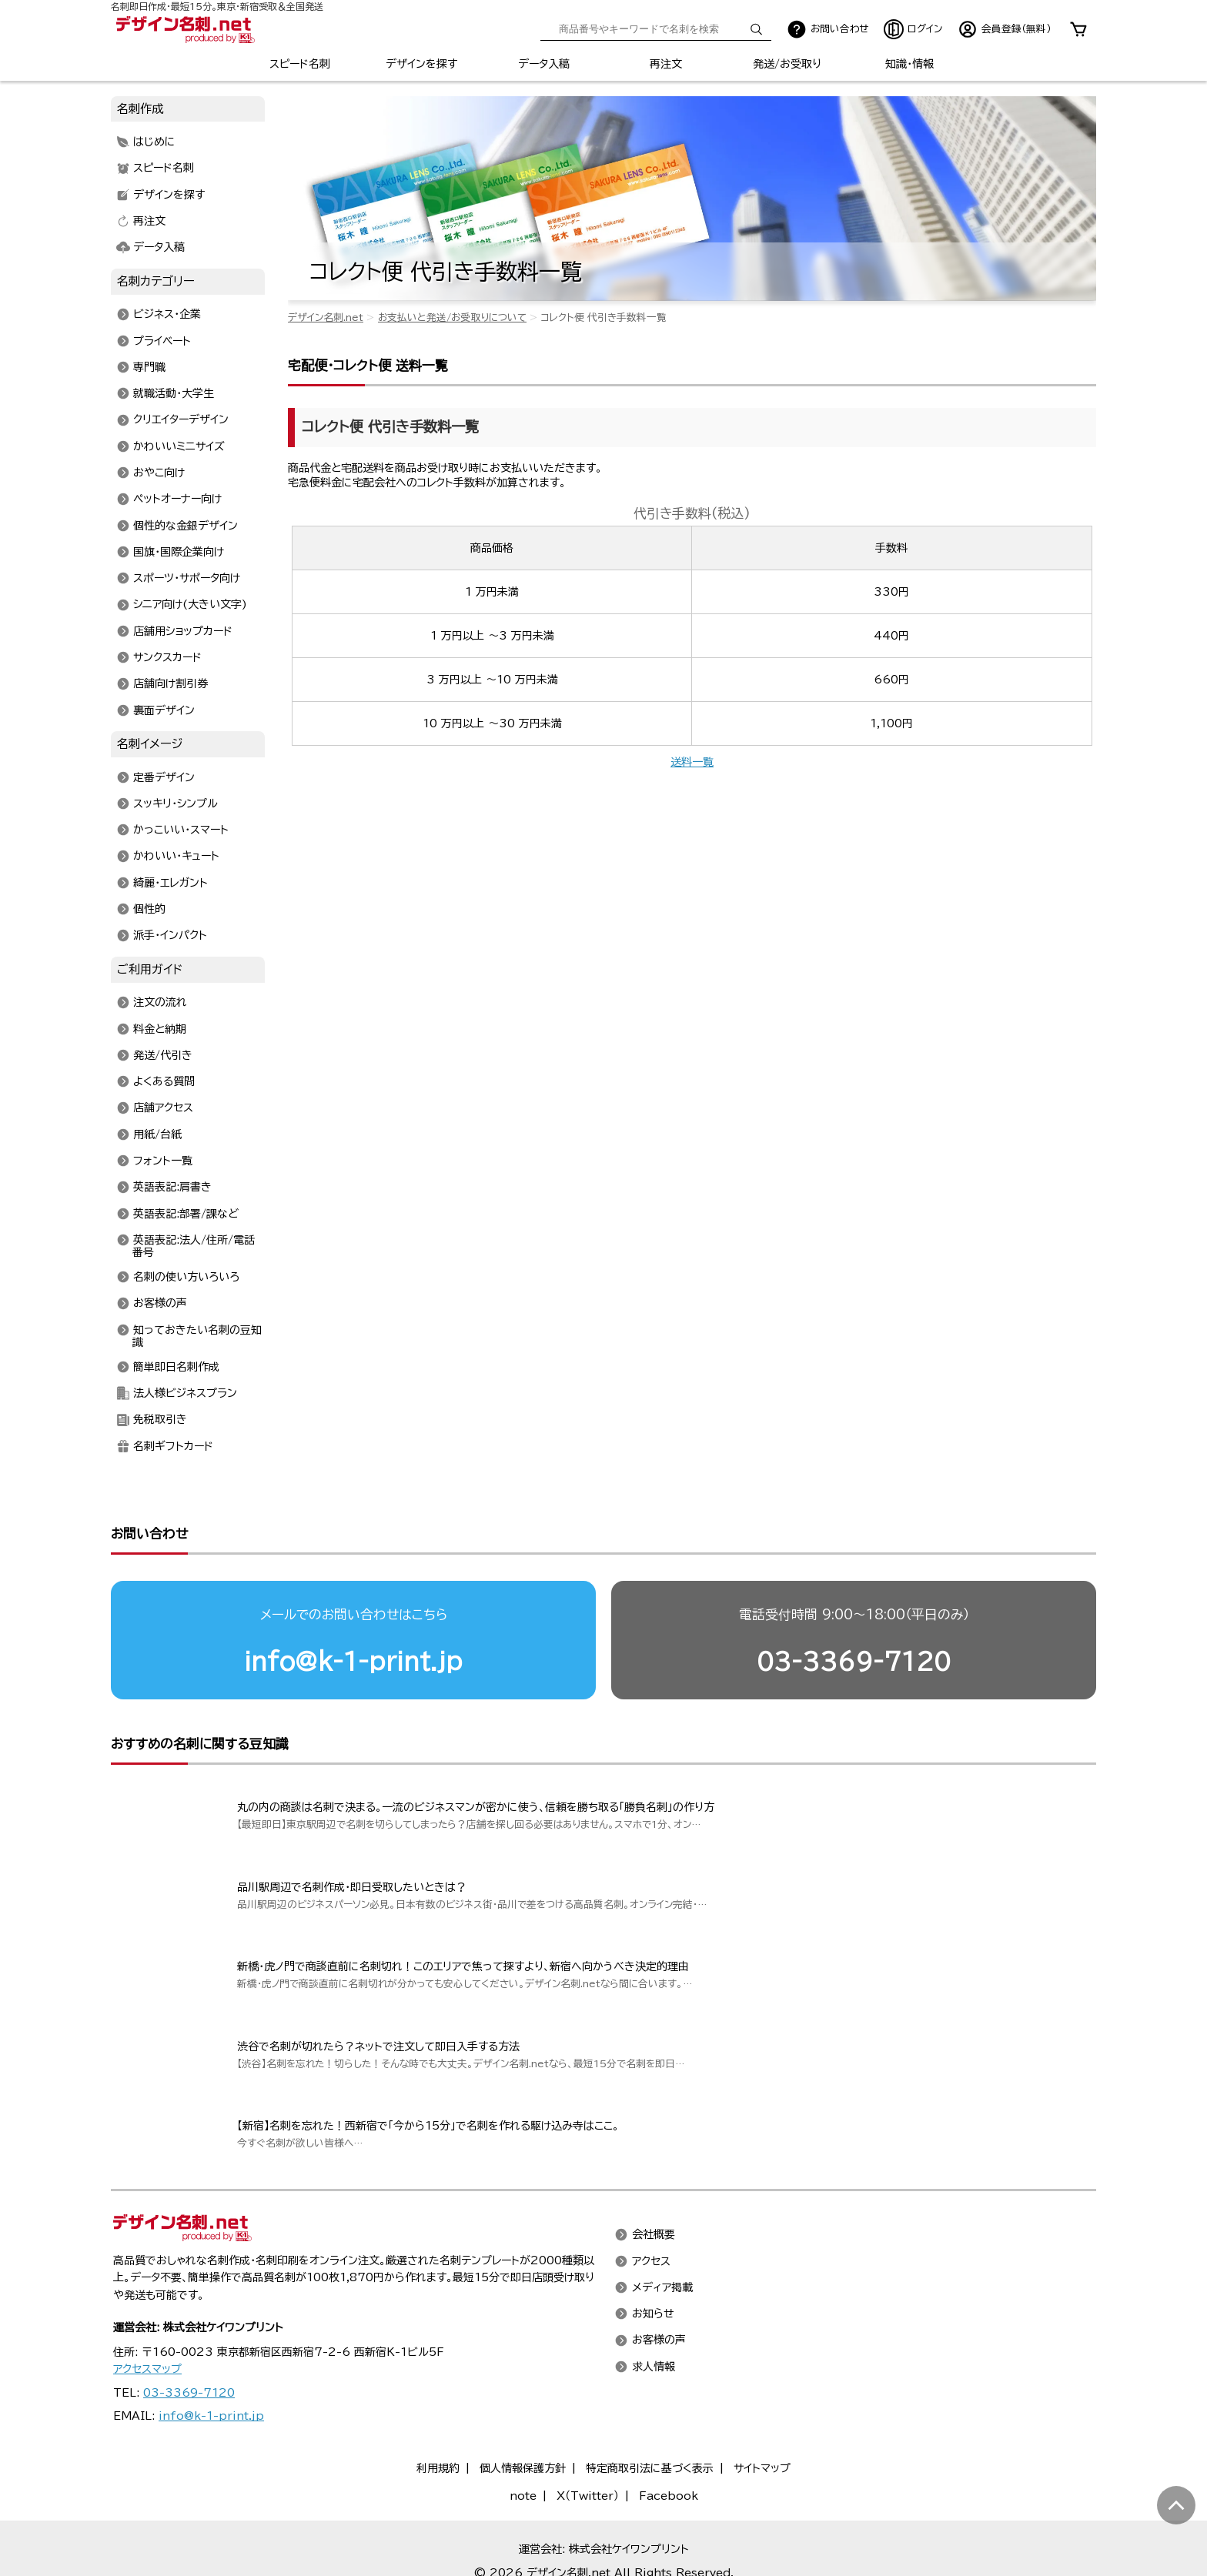 The image size is (1207, 2576). I want to click on アクセスマップ, so click(147, 2369).